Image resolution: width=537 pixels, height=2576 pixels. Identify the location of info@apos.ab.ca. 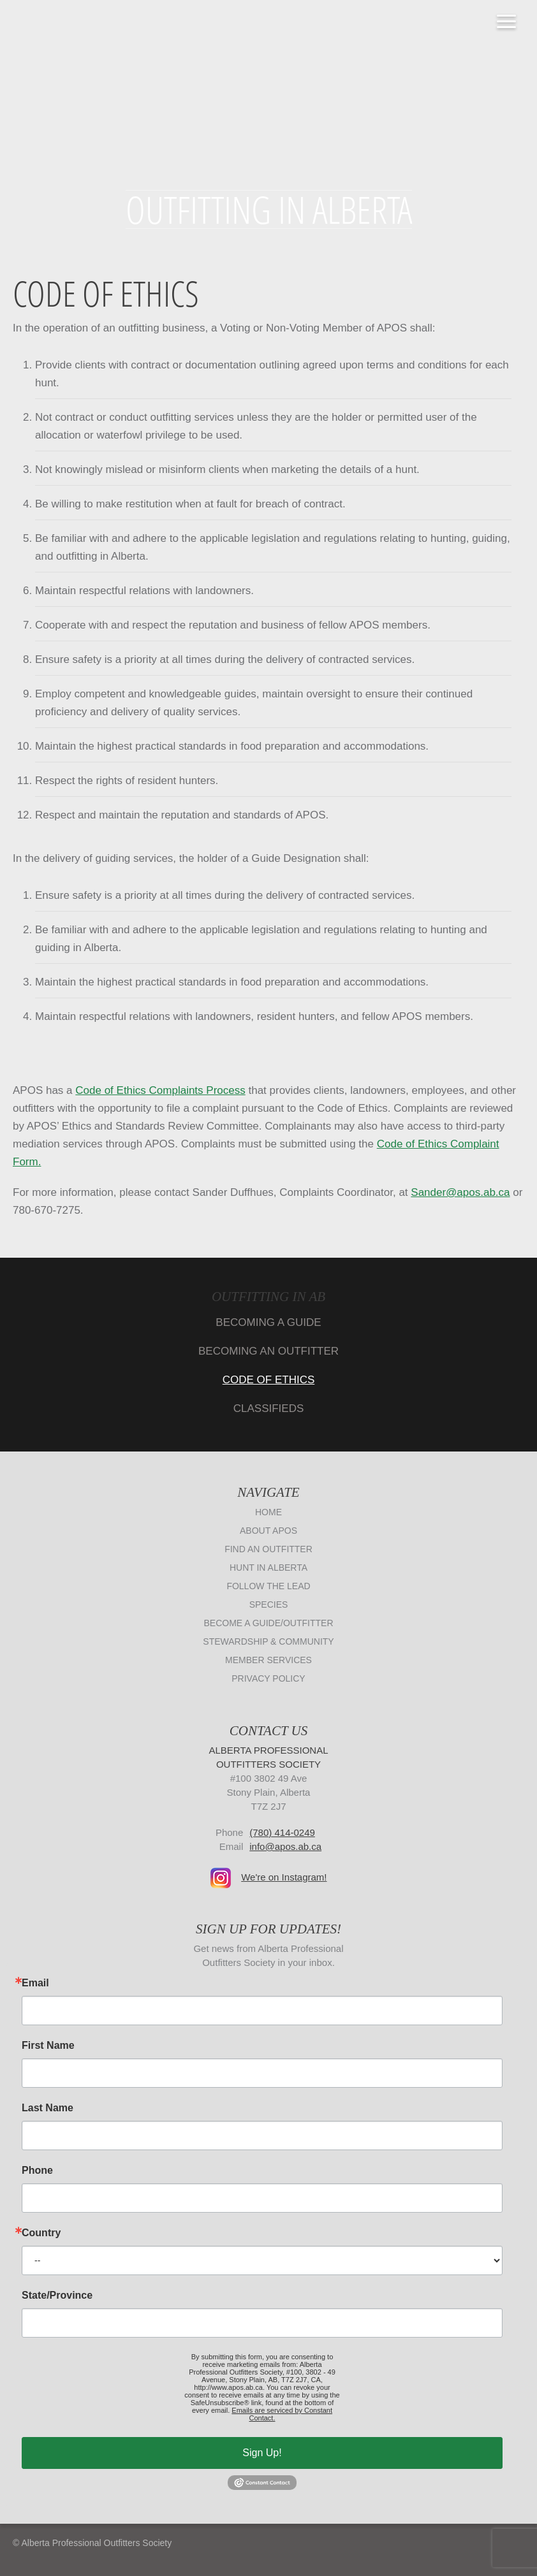
(285, 1846).